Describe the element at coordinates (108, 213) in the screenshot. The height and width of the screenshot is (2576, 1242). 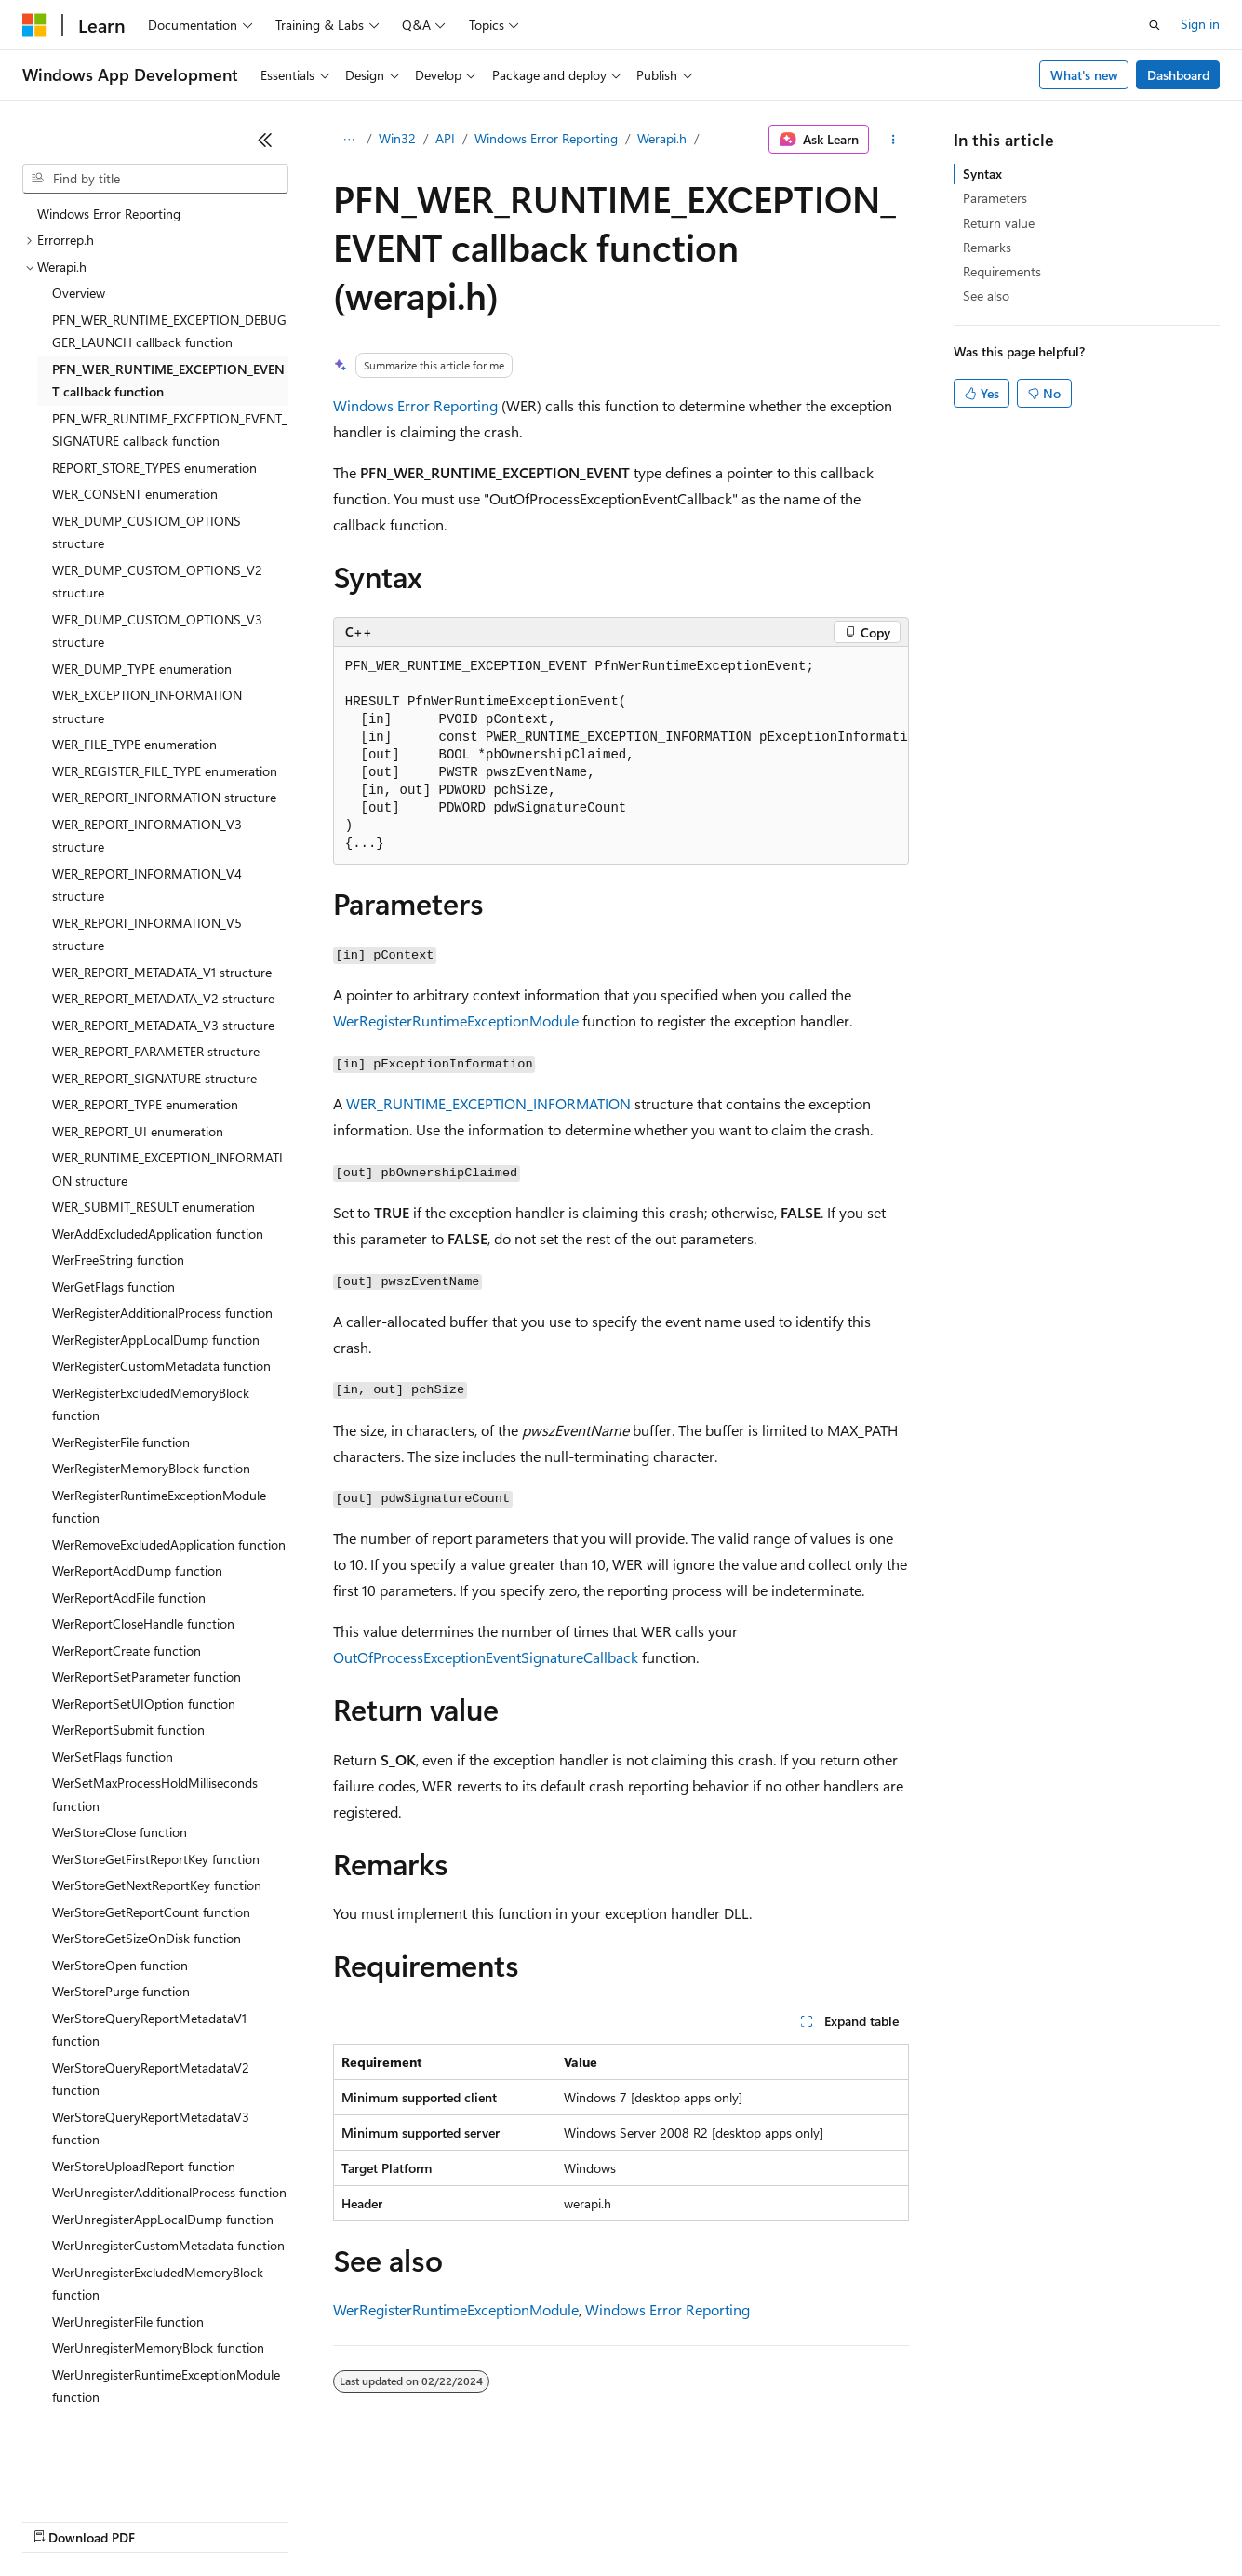
I see `Windows Error Reporting [treeitem]` at that location.